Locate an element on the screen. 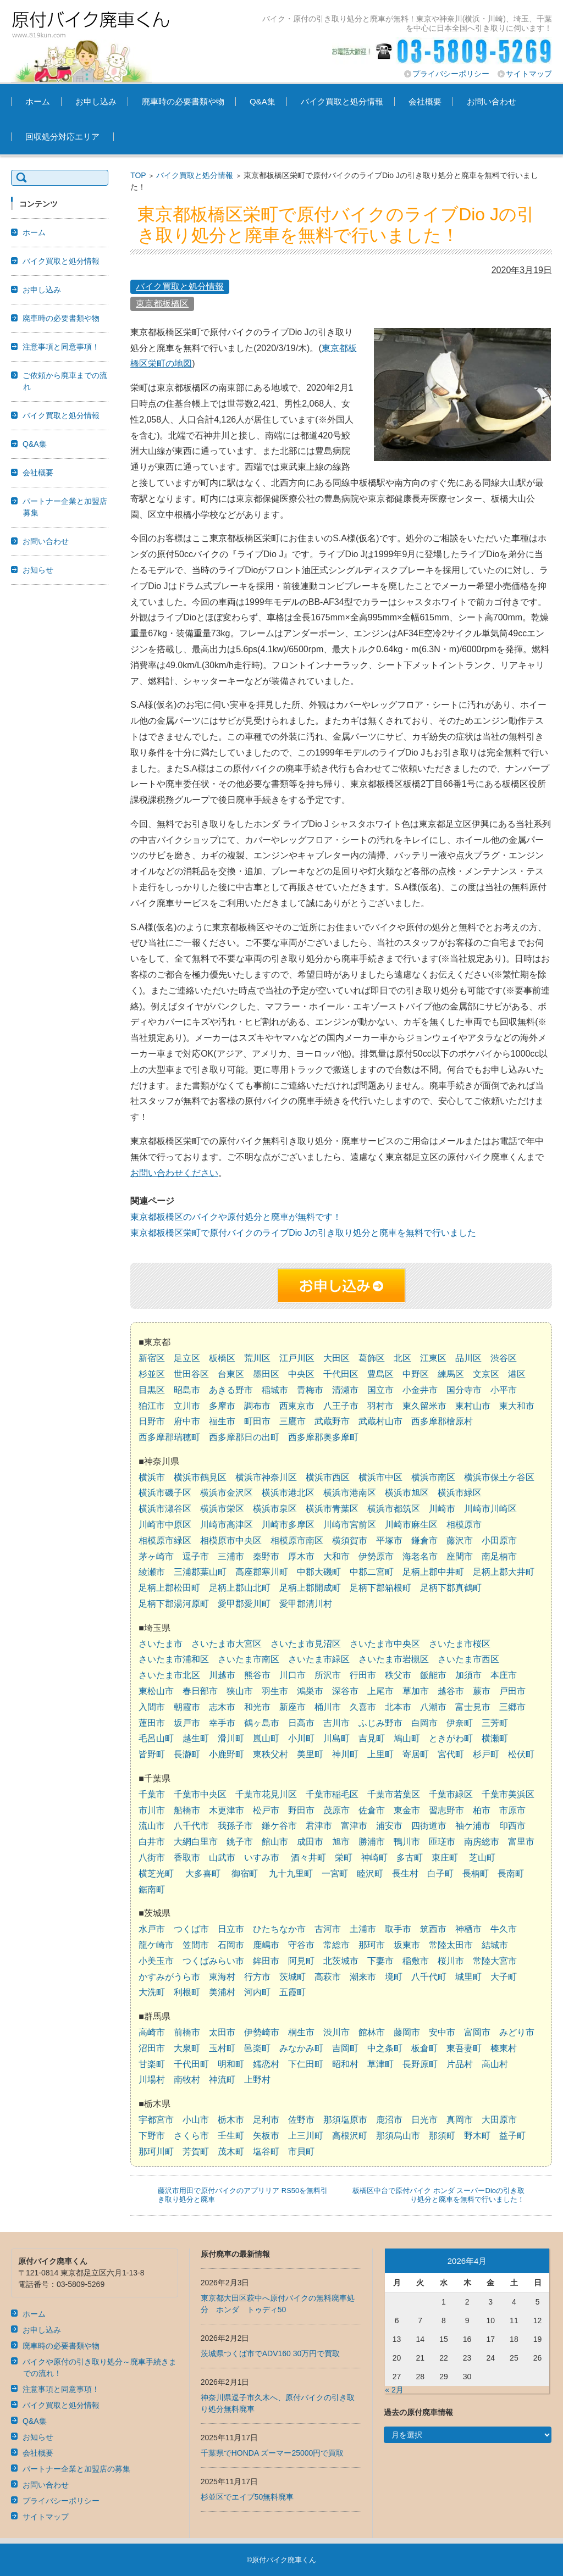 Image resolution: width=563 pixels, height=2576 pixels. 三芳町 is located at coordinates (495, 1723).